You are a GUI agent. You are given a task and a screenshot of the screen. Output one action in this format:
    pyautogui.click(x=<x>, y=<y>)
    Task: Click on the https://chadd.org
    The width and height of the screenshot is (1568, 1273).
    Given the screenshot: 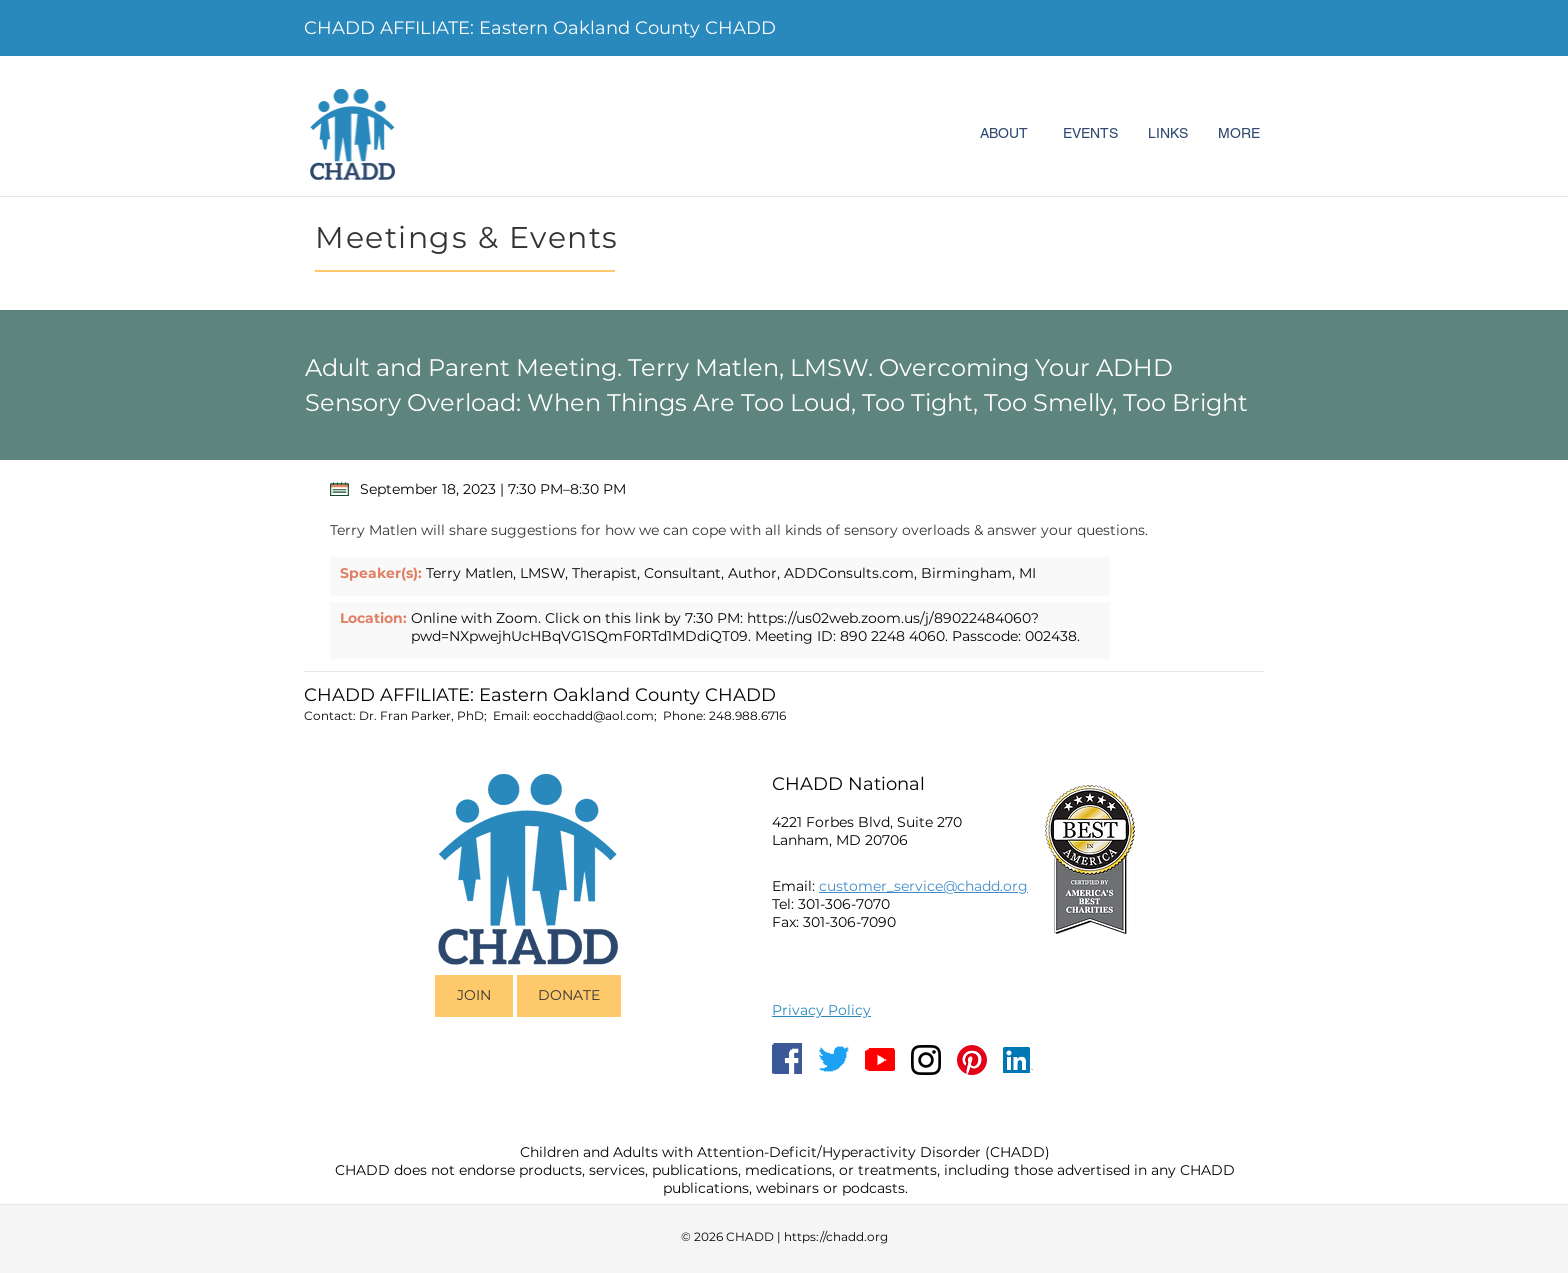 What is the action you would take?
    pyautogui.click(x=836, y=1236)
    